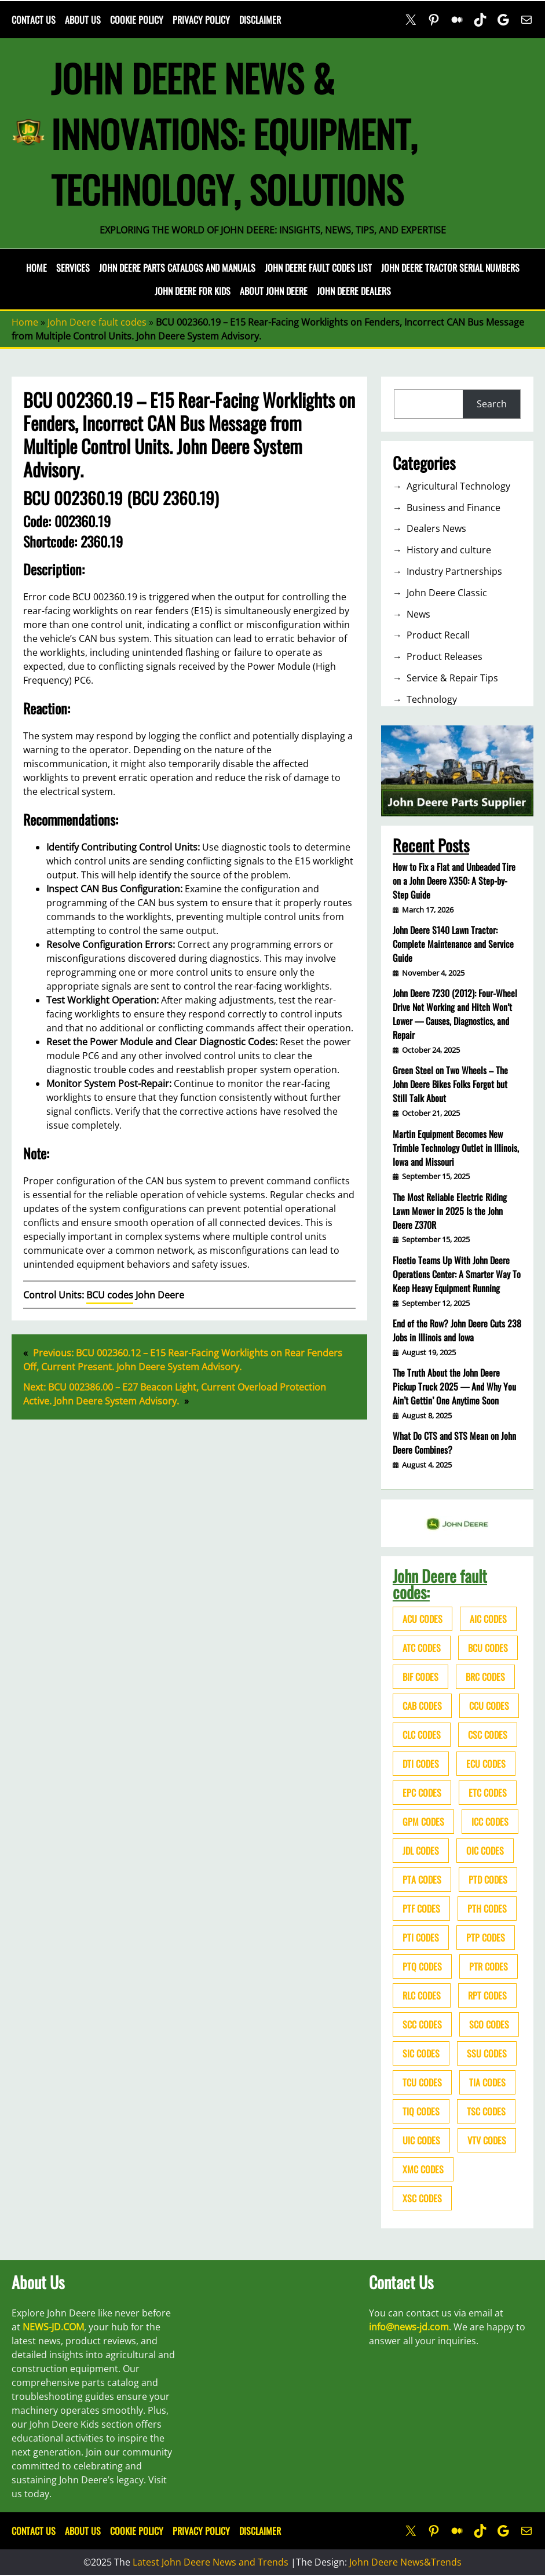  Describe the element at coordinates (455, 1014) in the screenshot. I see `John Deere 7230 (2012): Four-Wheel Drive Not Working and Hitch Won’t Lower — Causes, Diagnostics, and Repair` at that location.